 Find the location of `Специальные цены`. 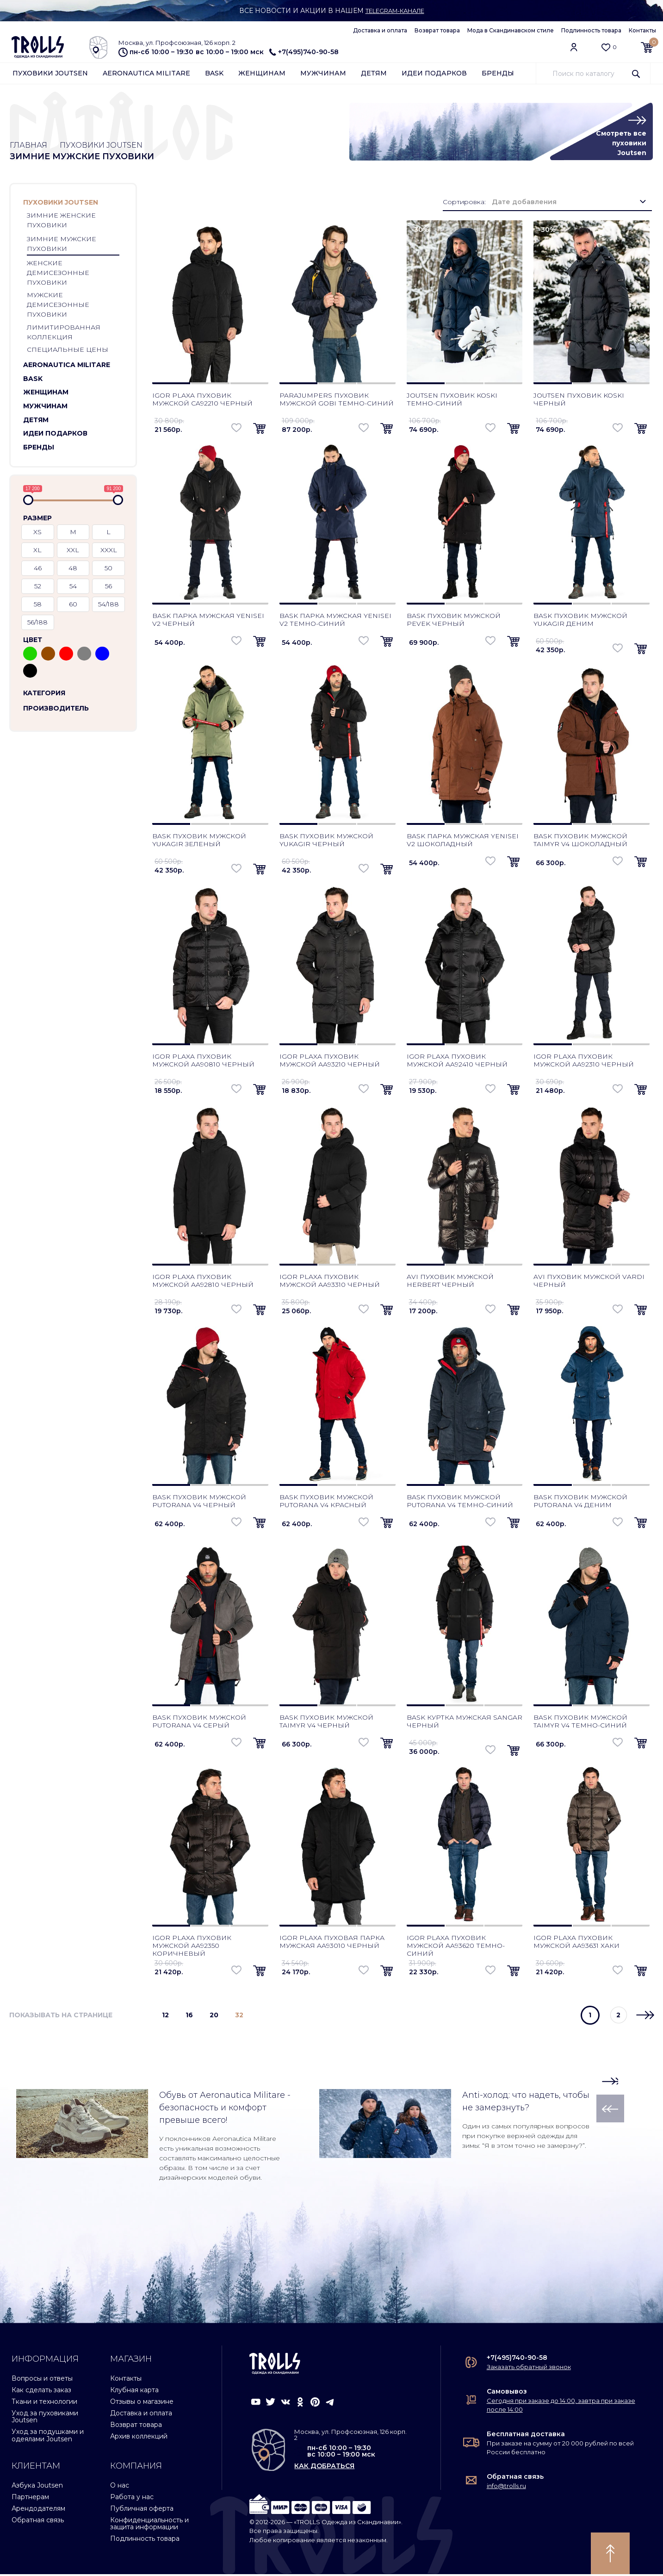

Специальные цены is located at coordinates (67, 352).